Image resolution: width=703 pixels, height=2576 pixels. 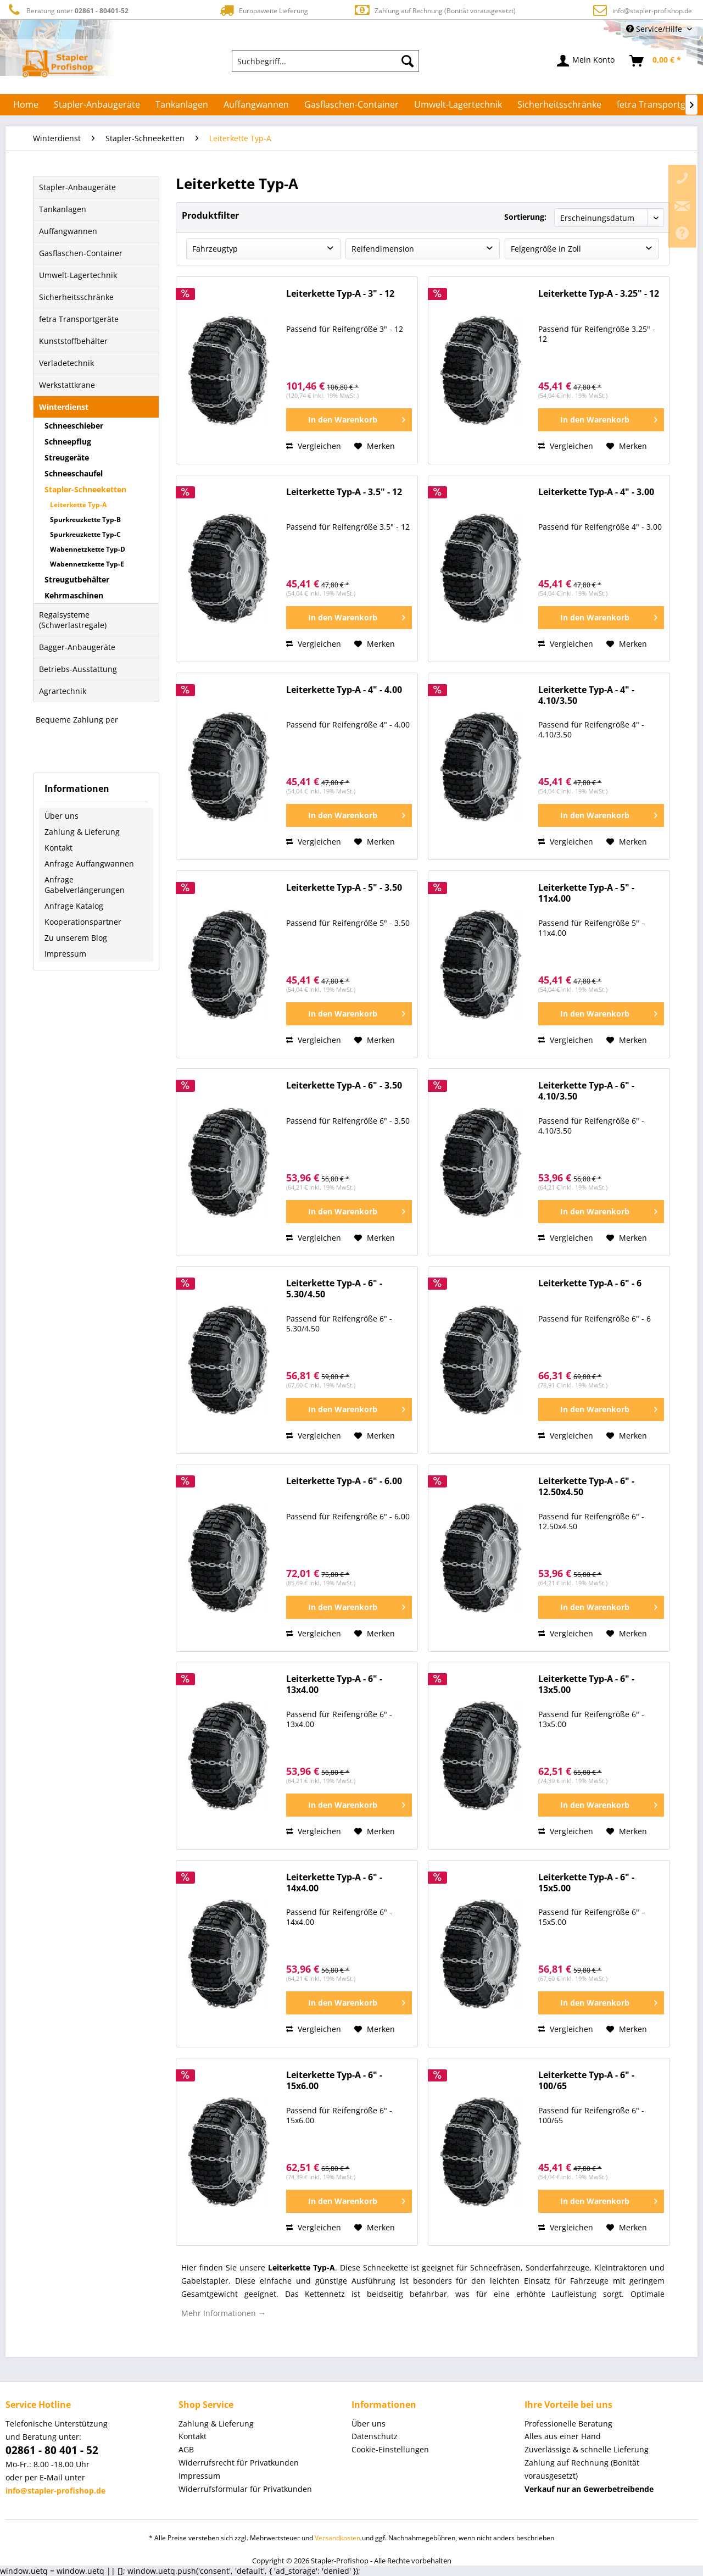 I want to click on Zahlung auf Rechnung (Bonität vorausgesetzt), so click(x=435, y=10).